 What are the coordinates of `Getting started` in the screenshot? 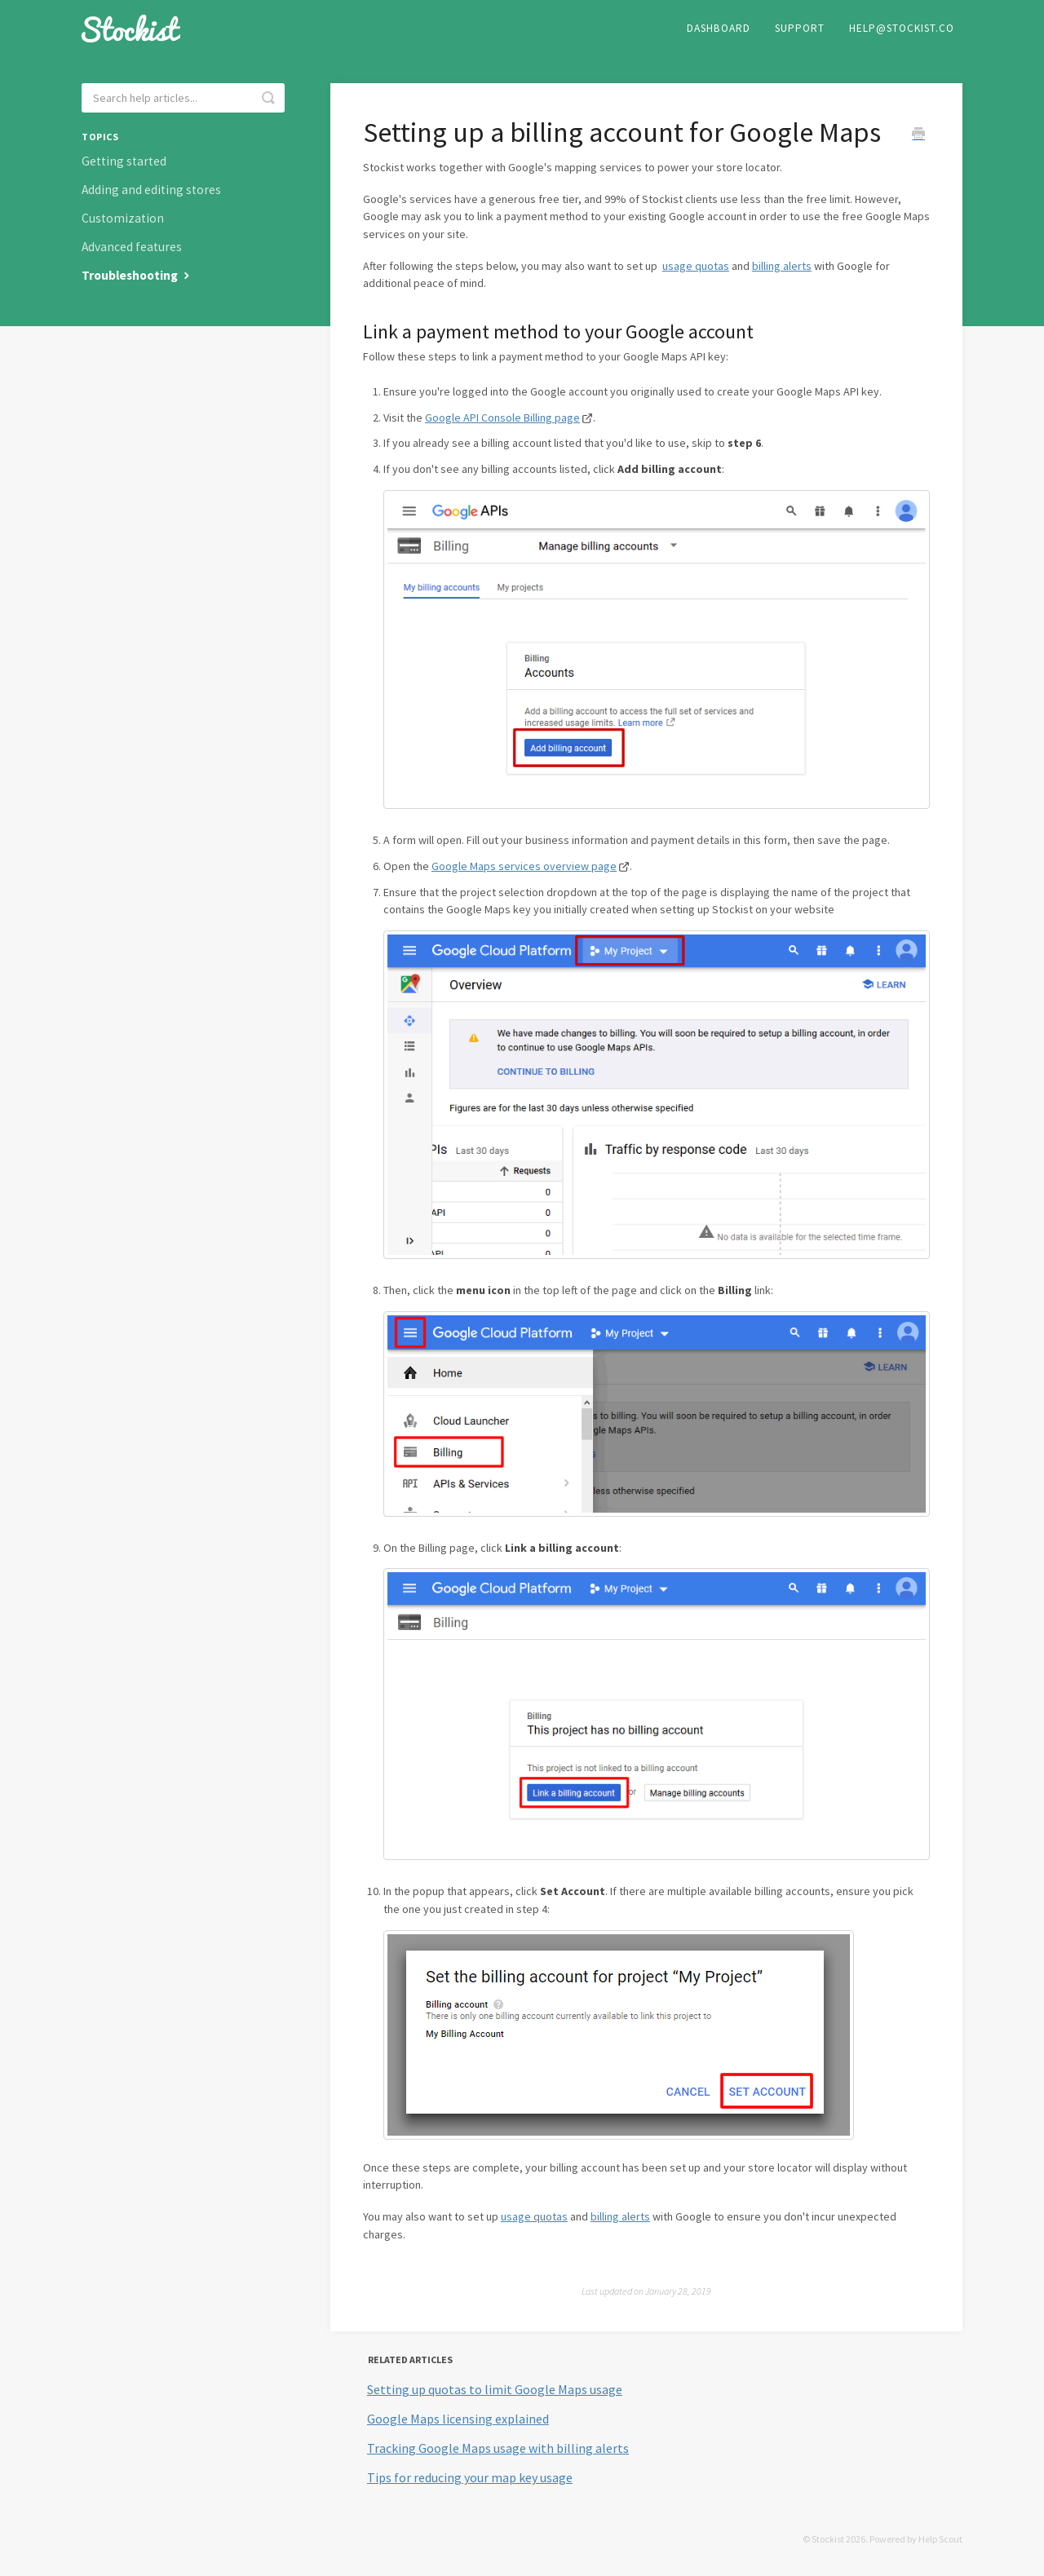 It's located at (124, 161).